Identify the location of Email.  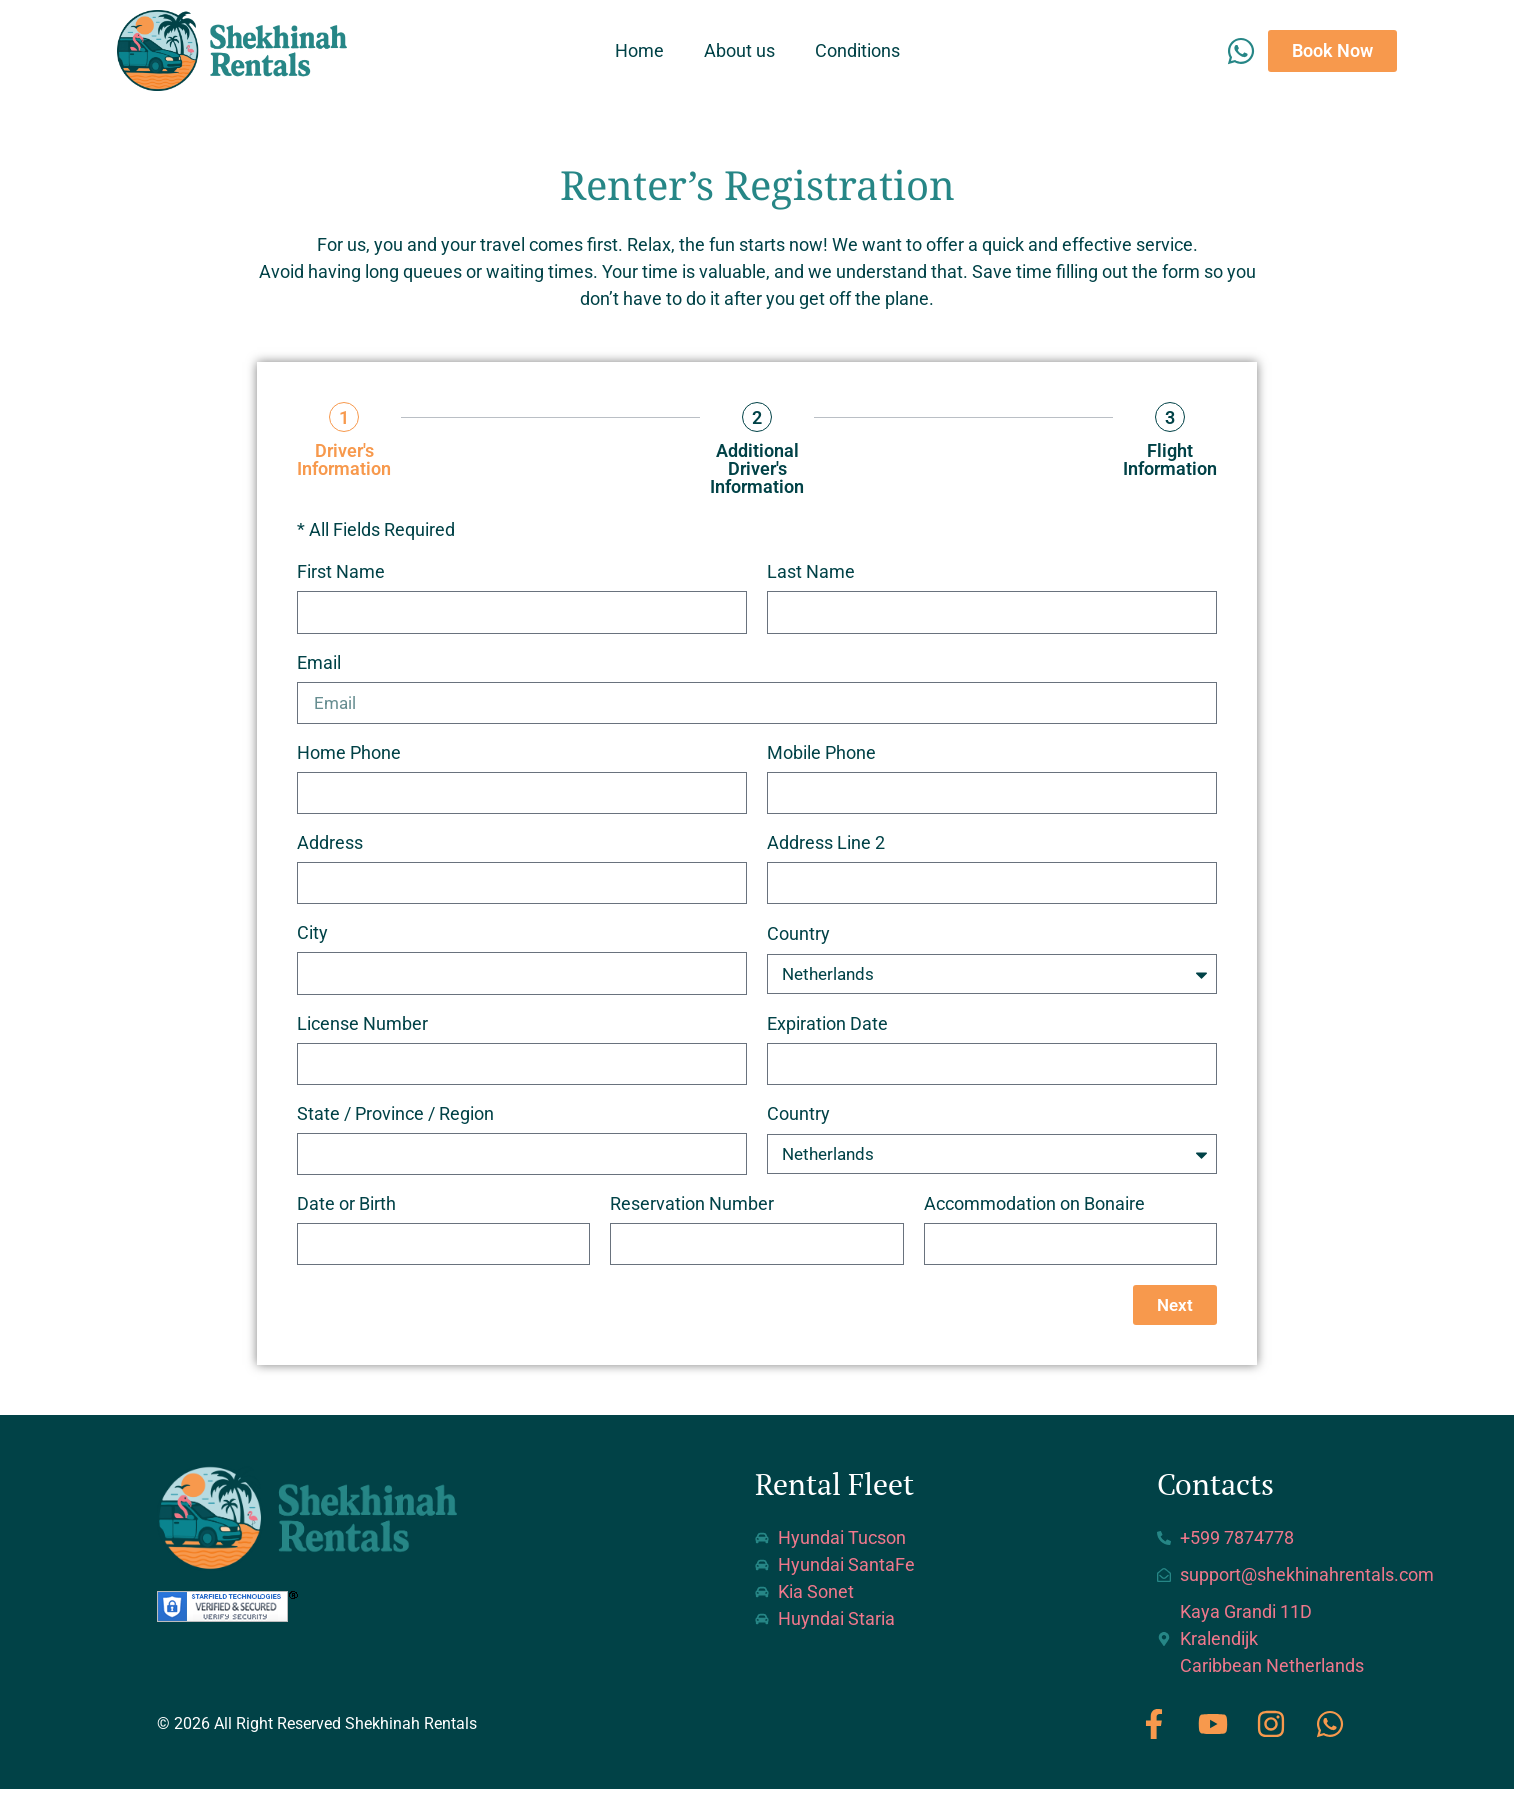
(319, 663).